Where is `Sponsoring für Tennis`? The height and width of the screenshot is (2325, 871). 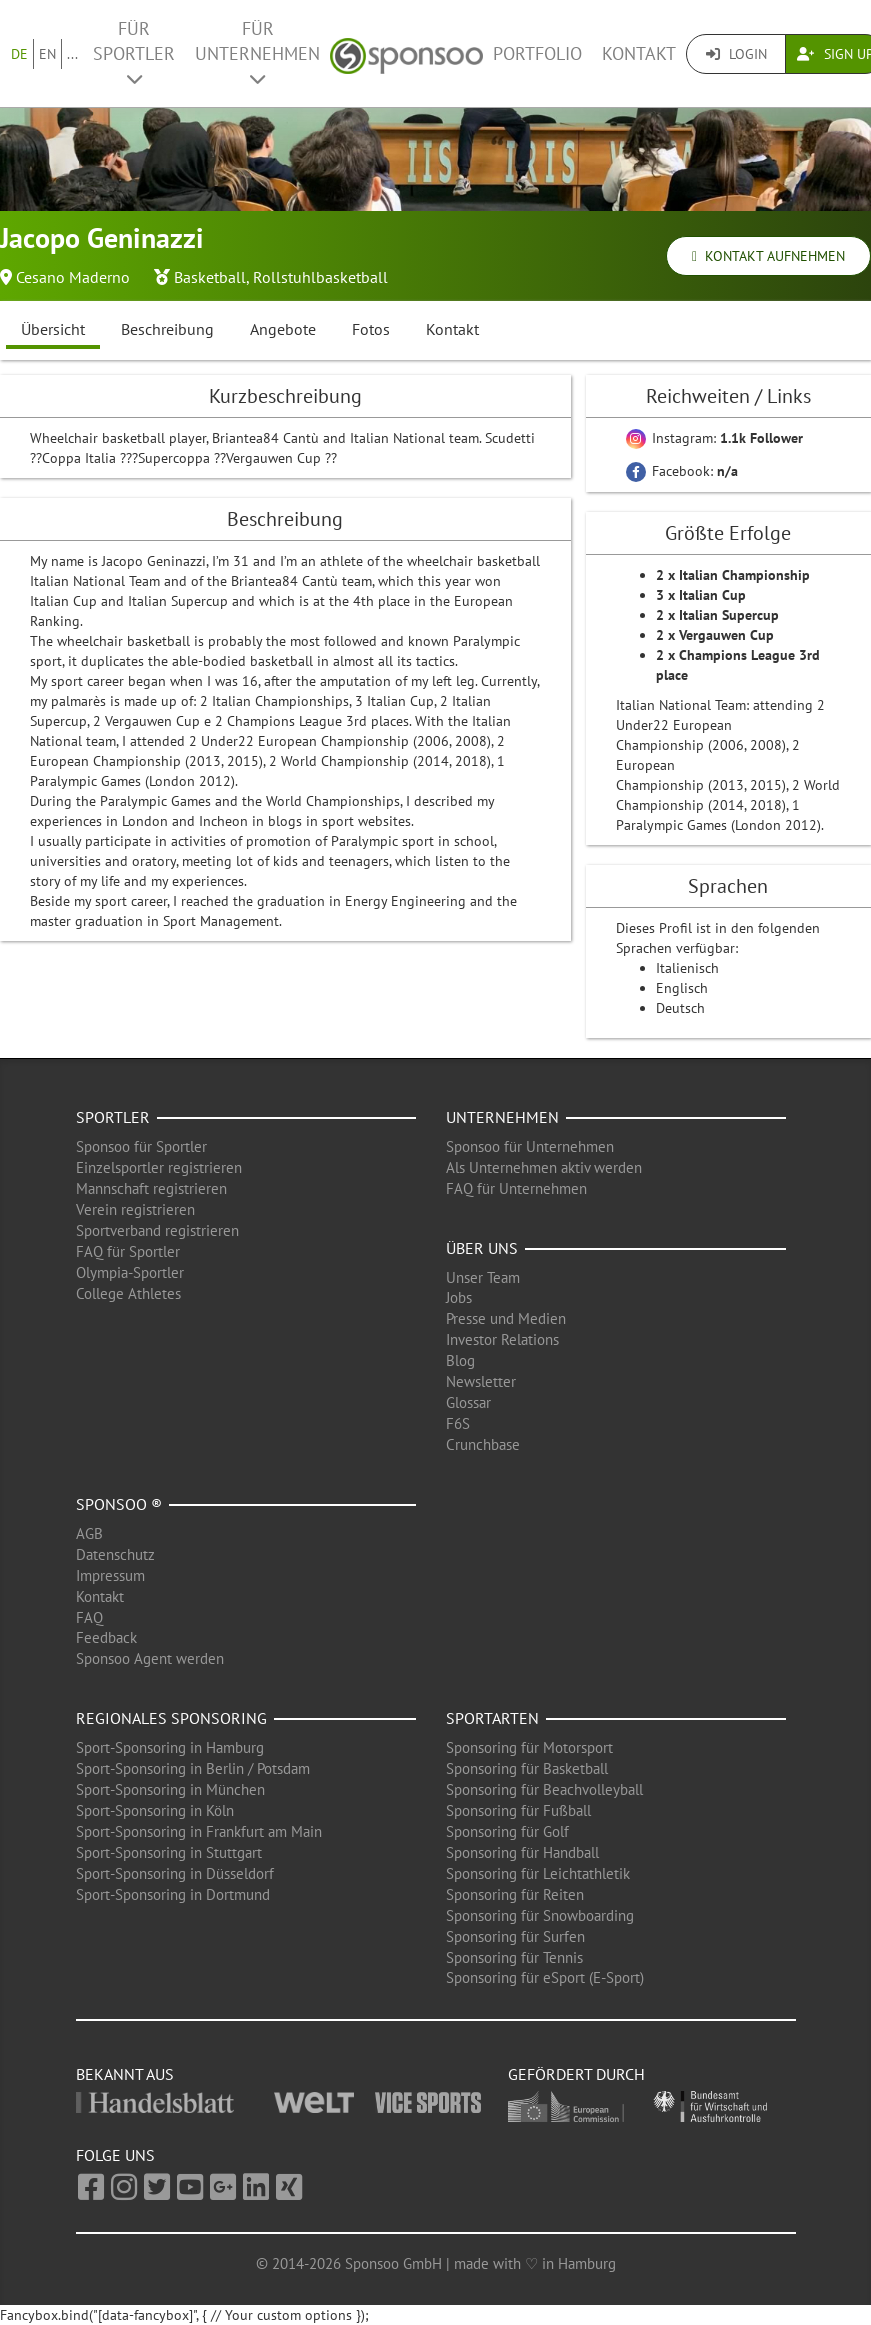 Sponsoring für Tennis is located at coordinates (514, 1957).